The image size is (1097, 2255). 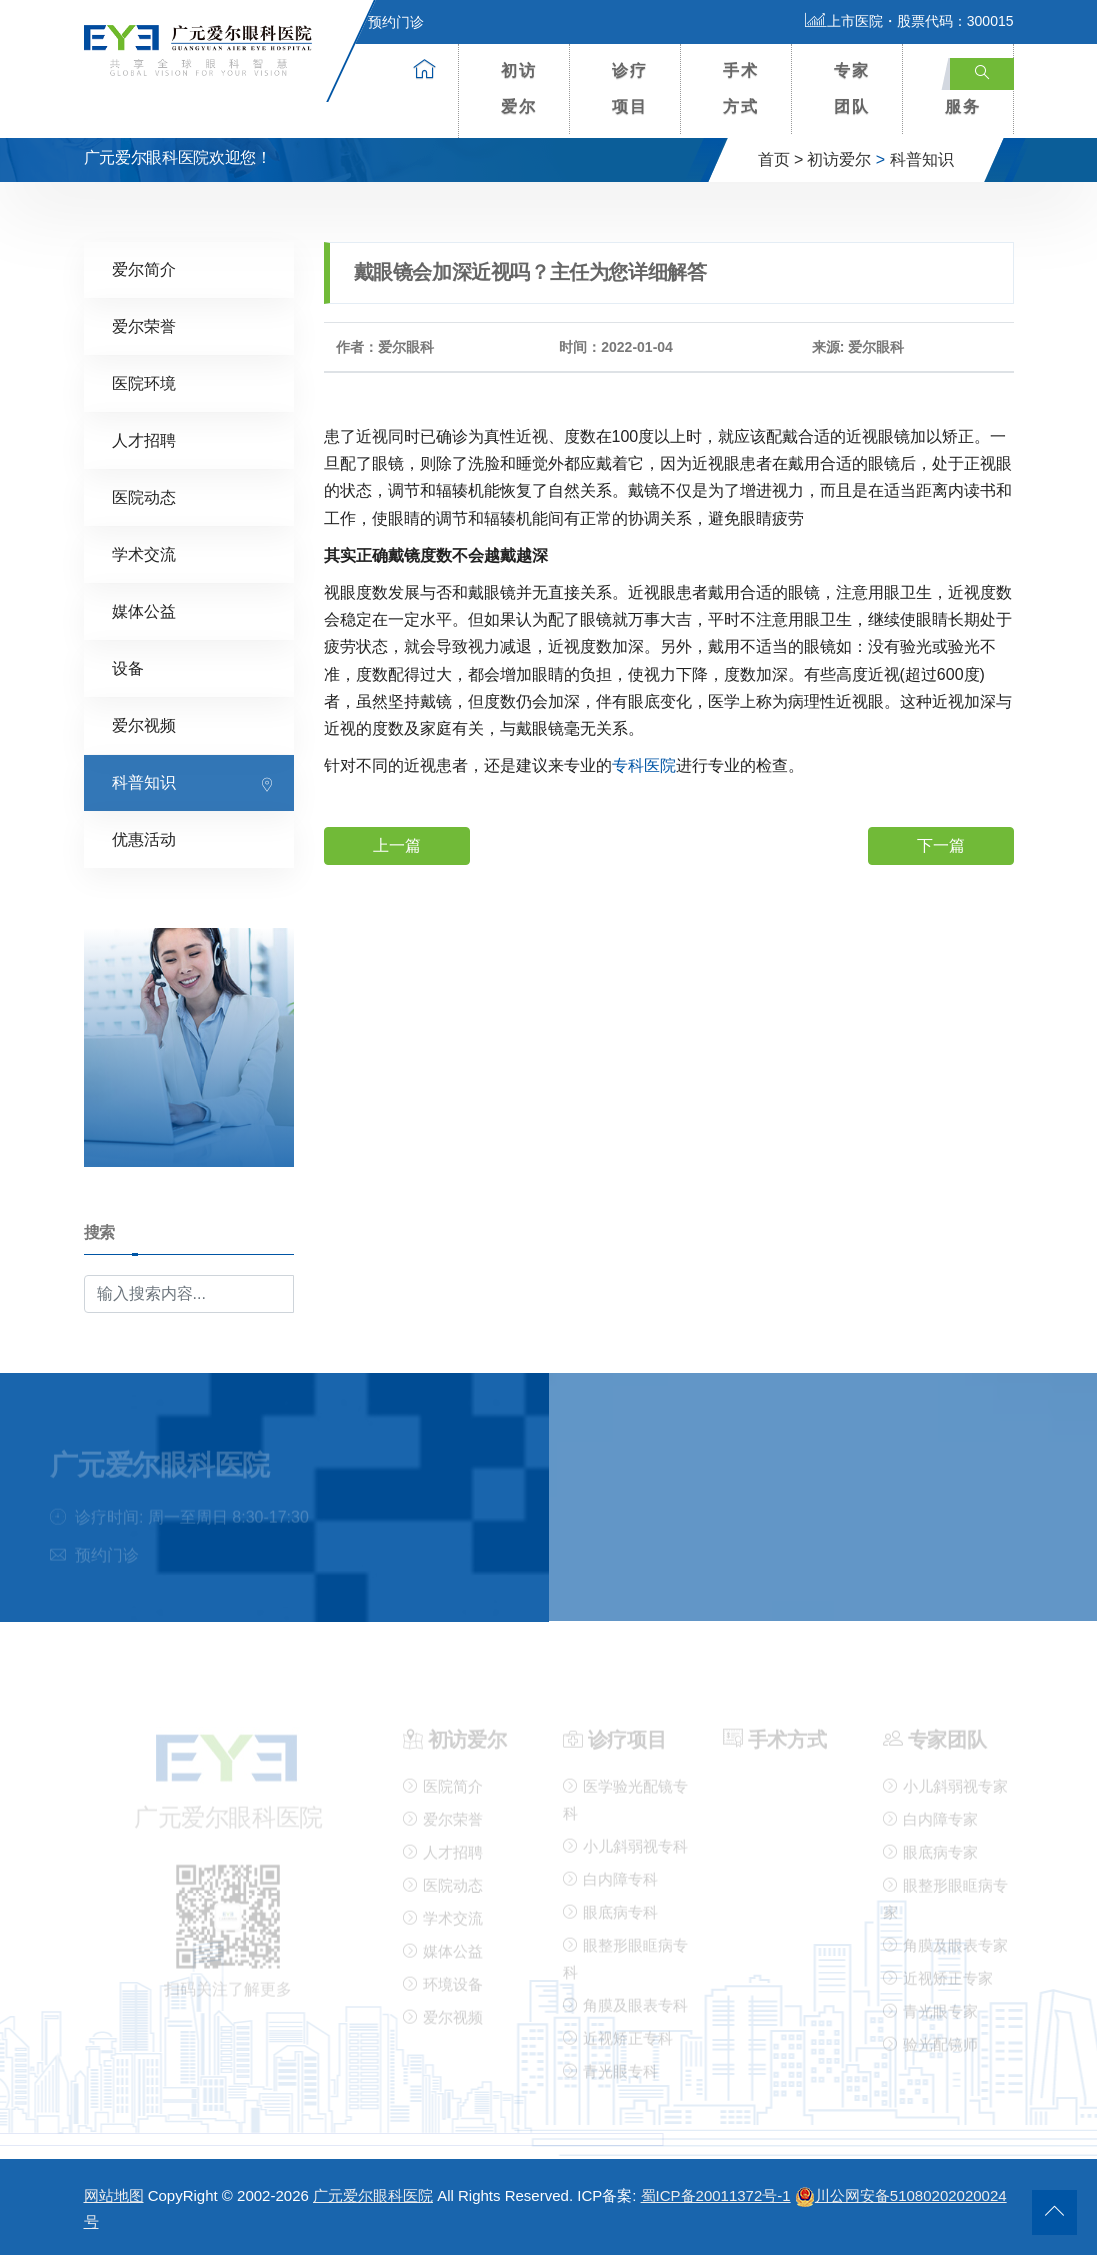 I want to click on 网站地图, so click(x=114, y=2195).